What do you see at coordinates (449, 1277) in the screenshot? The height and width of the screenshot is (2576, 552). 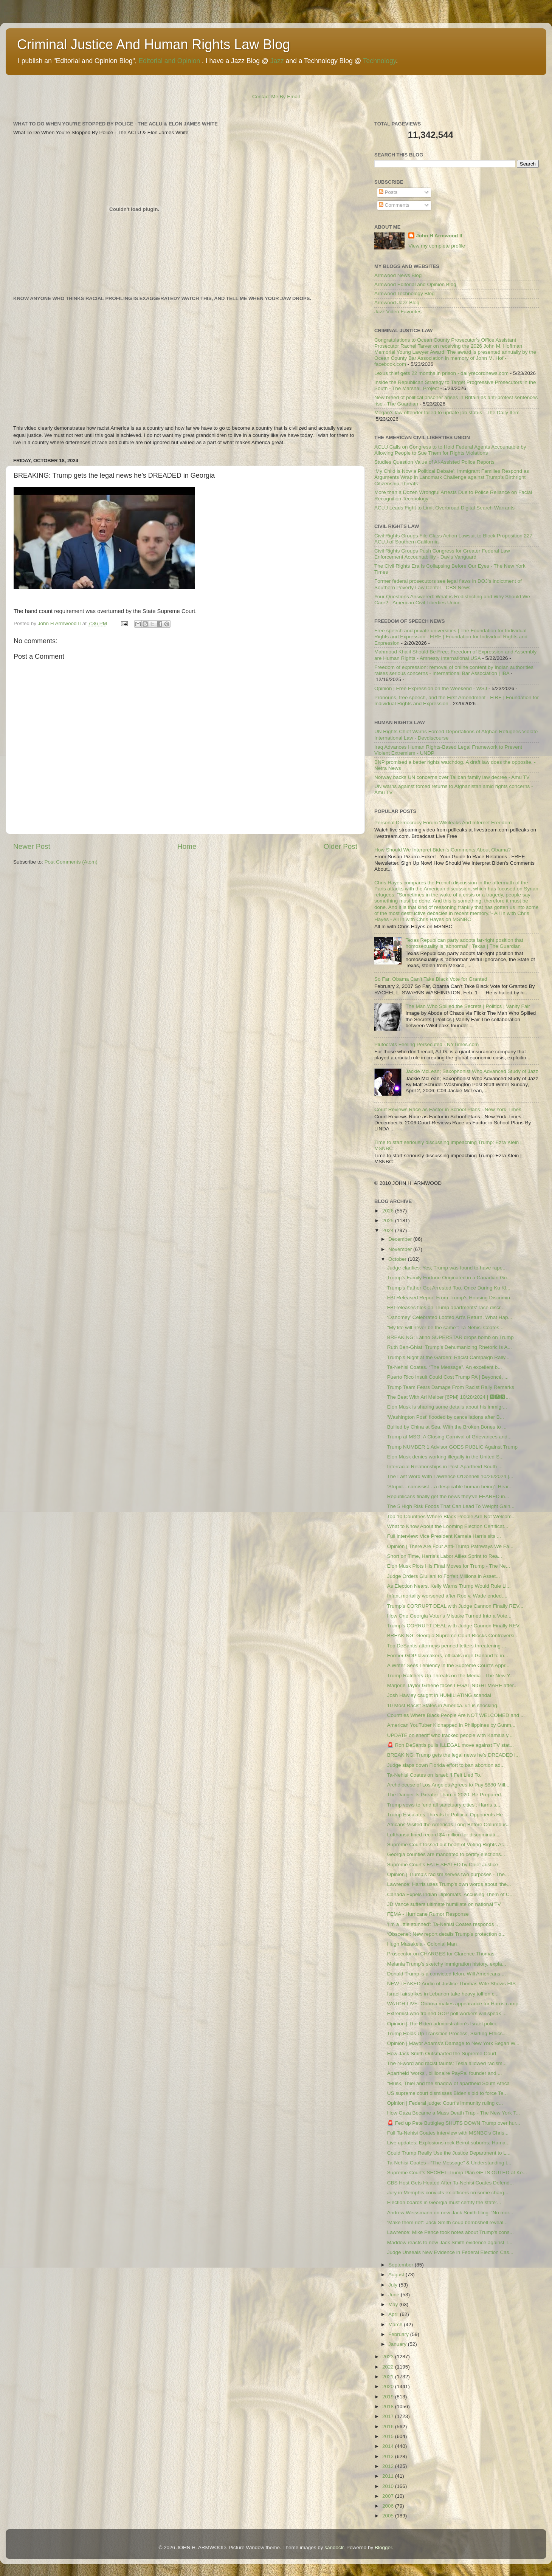 I see `Trump’s Family Fortune Originated in a Canadian Go...` at bounding box center [449, 1277].